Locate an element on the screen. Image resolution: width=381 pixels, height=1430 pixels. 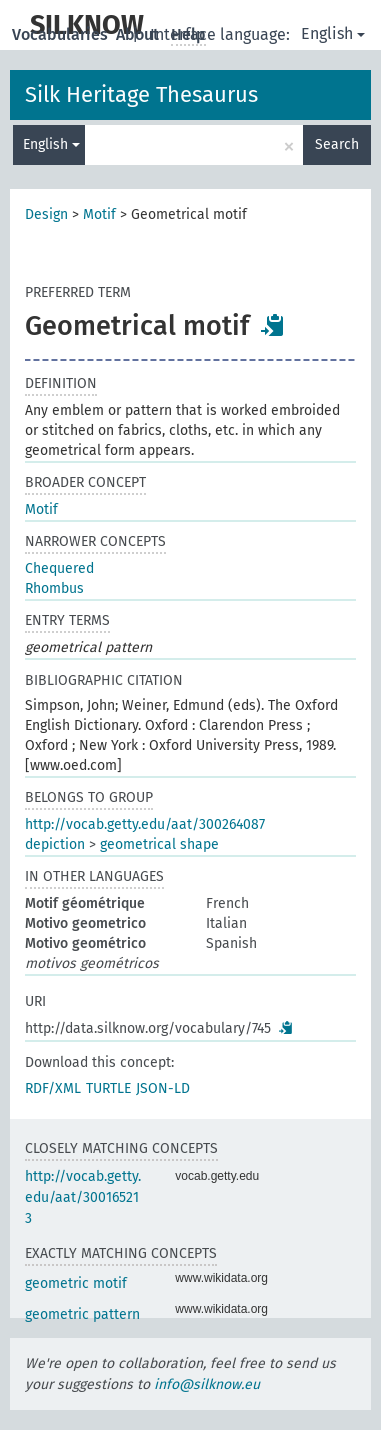
geometrical shape is located at coordinates (159, 844).